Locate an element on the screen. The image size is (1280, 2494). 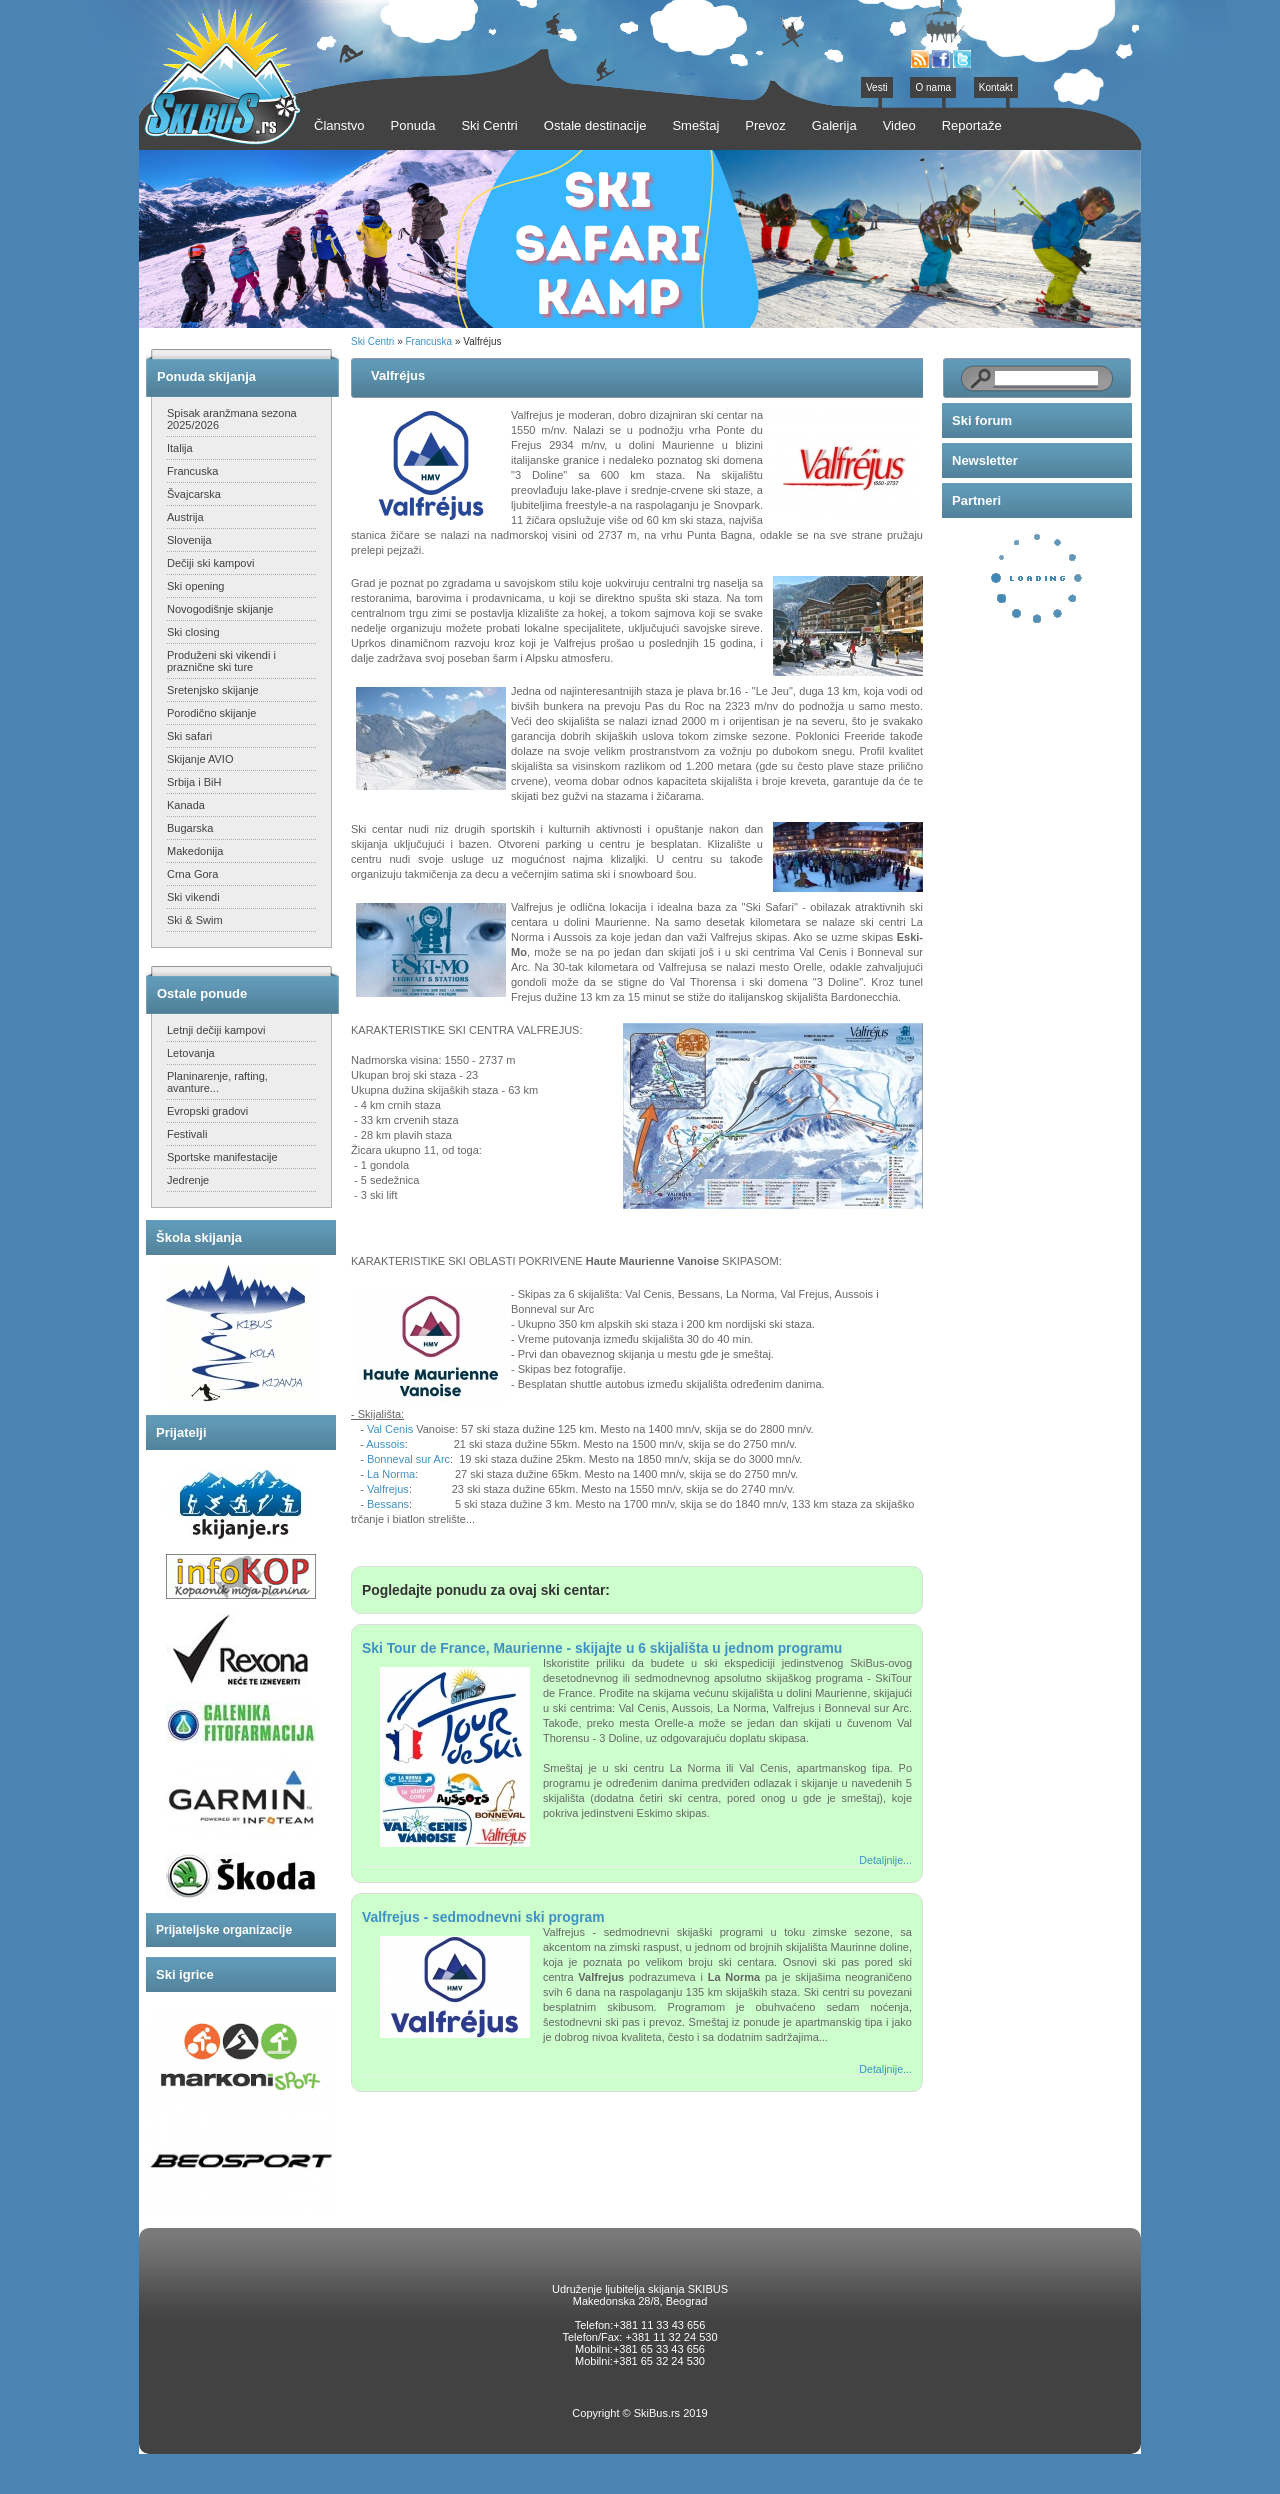
Jedrenje is located at coordinates (188, 1180).